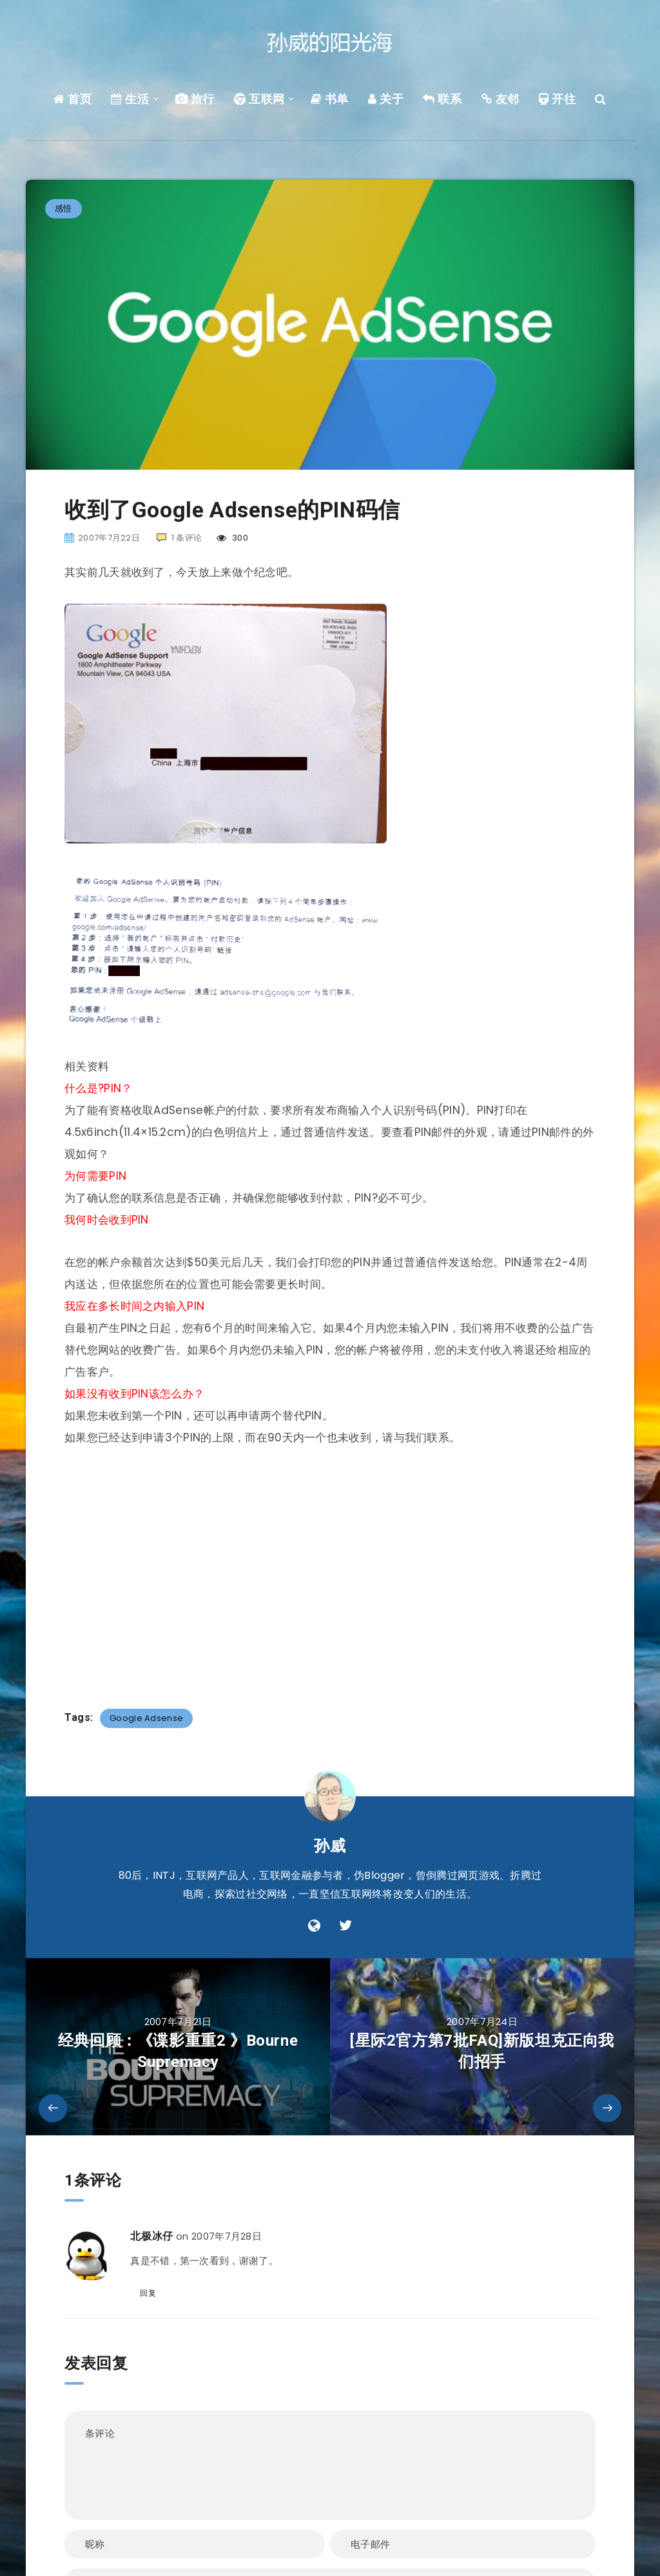 The image size is (660, 2576). I want to click on 友邻, so click(500, 99).